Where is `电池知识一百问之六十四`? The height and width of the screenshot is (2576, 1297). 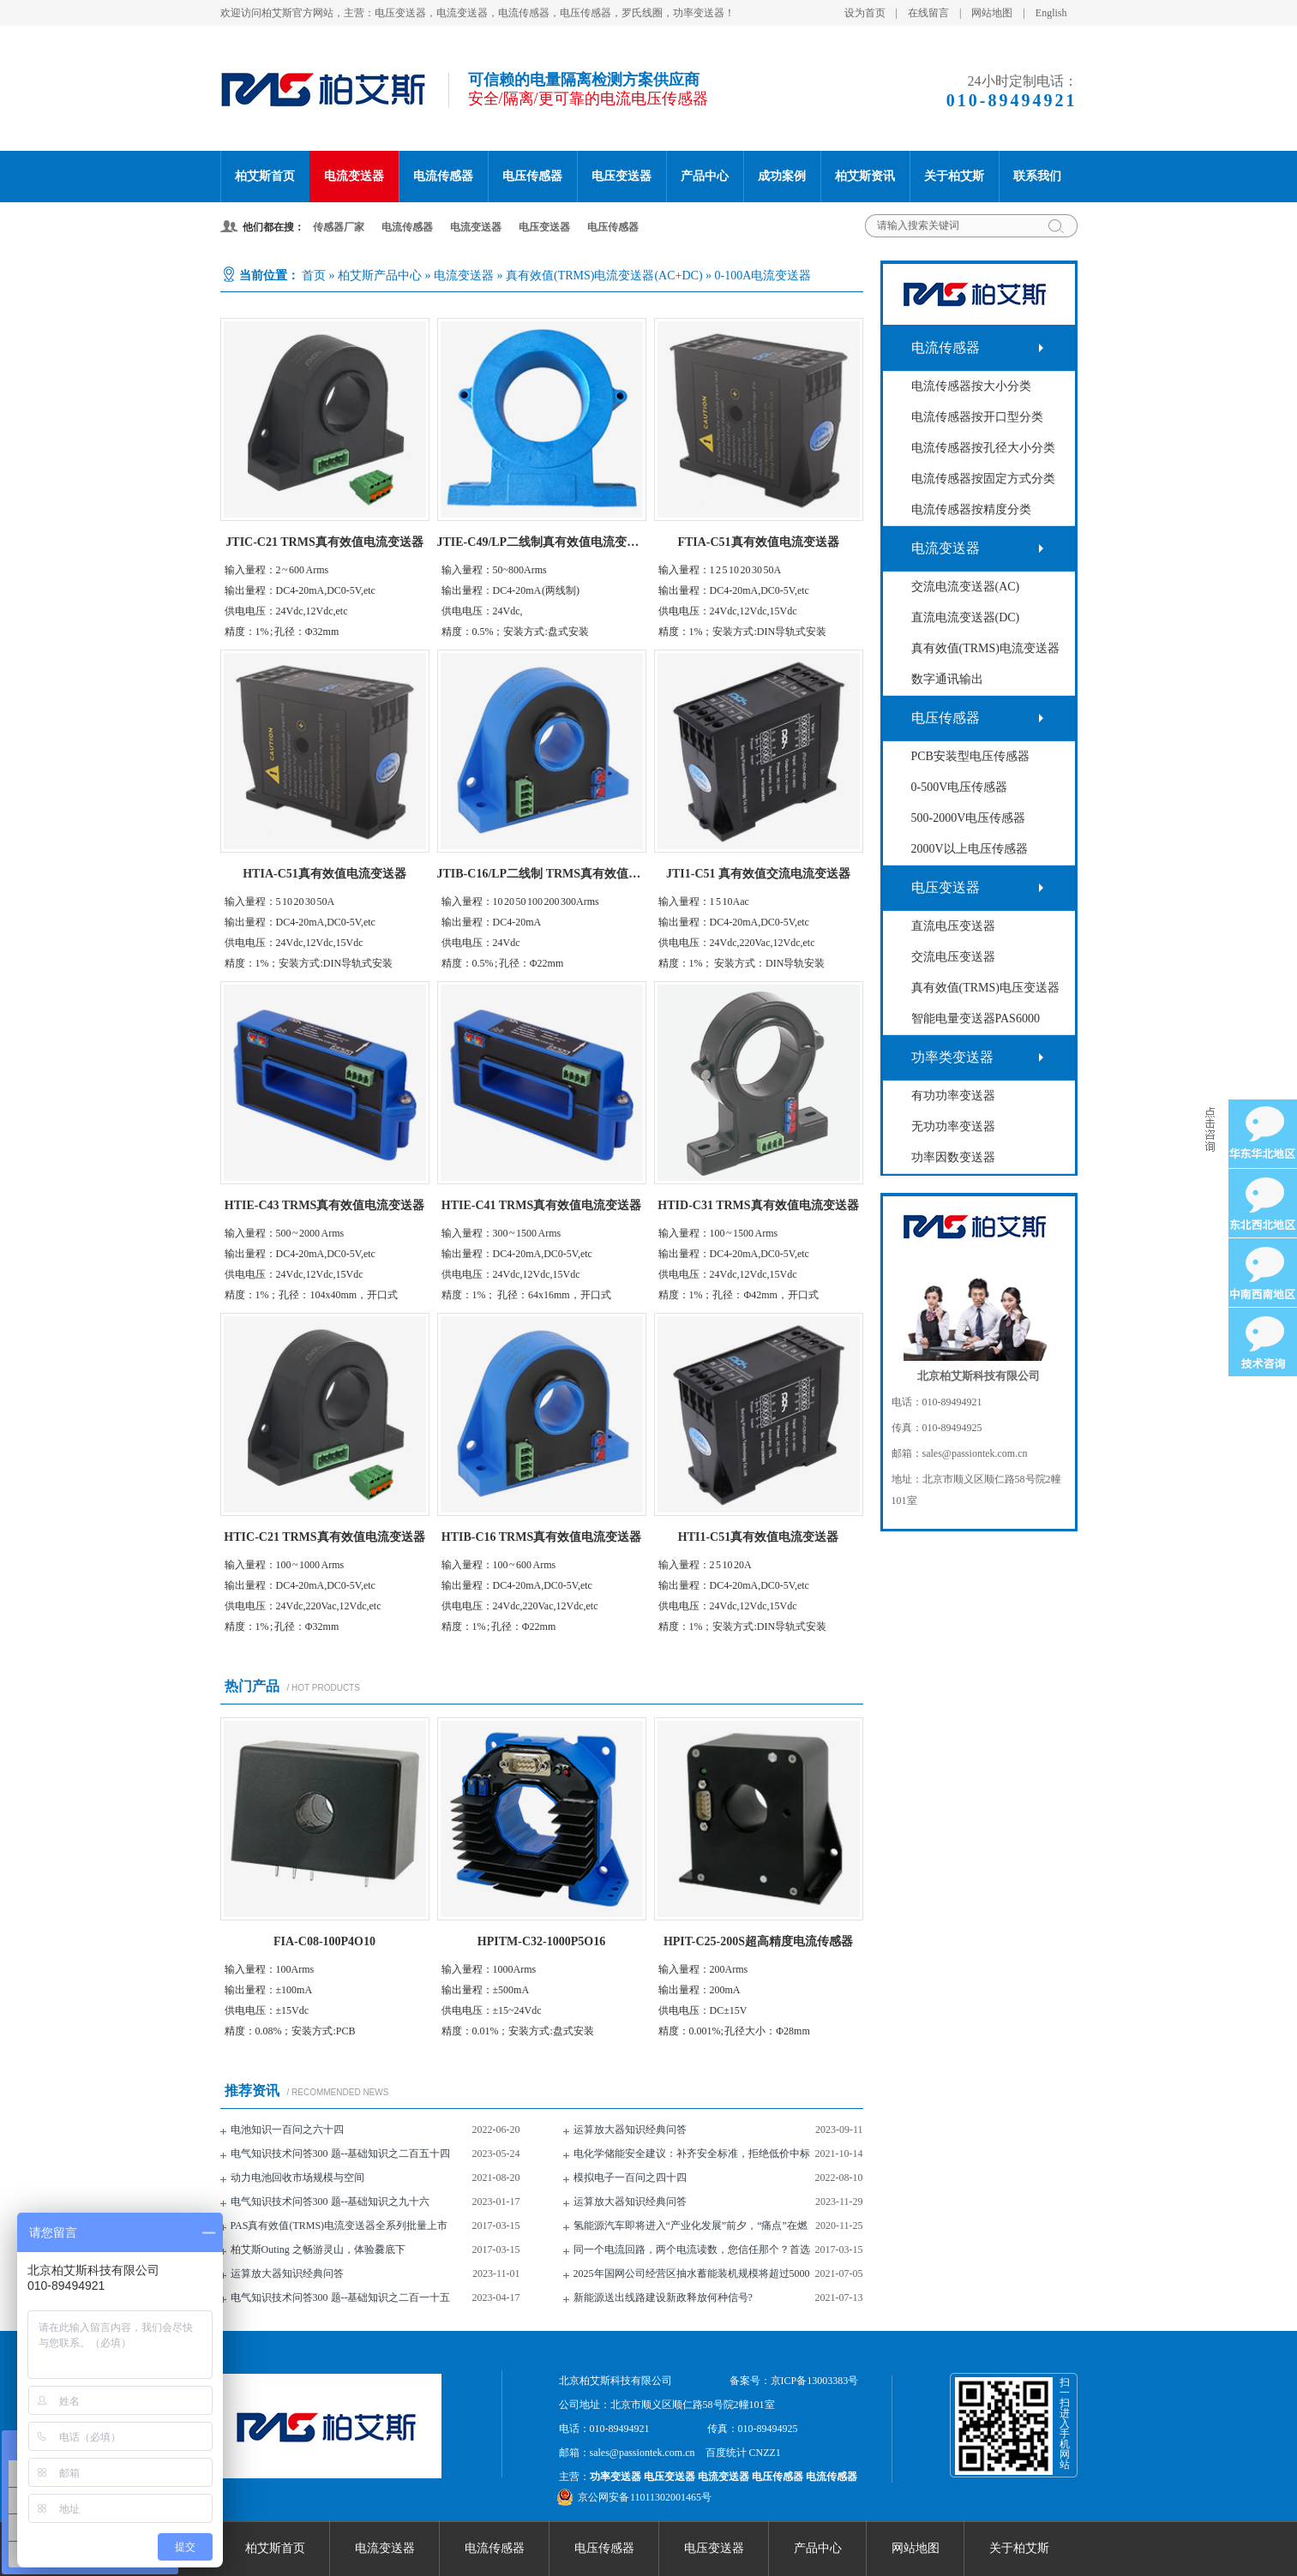 电池知识一百问之六十四 is located at coordinates (287, 2130).